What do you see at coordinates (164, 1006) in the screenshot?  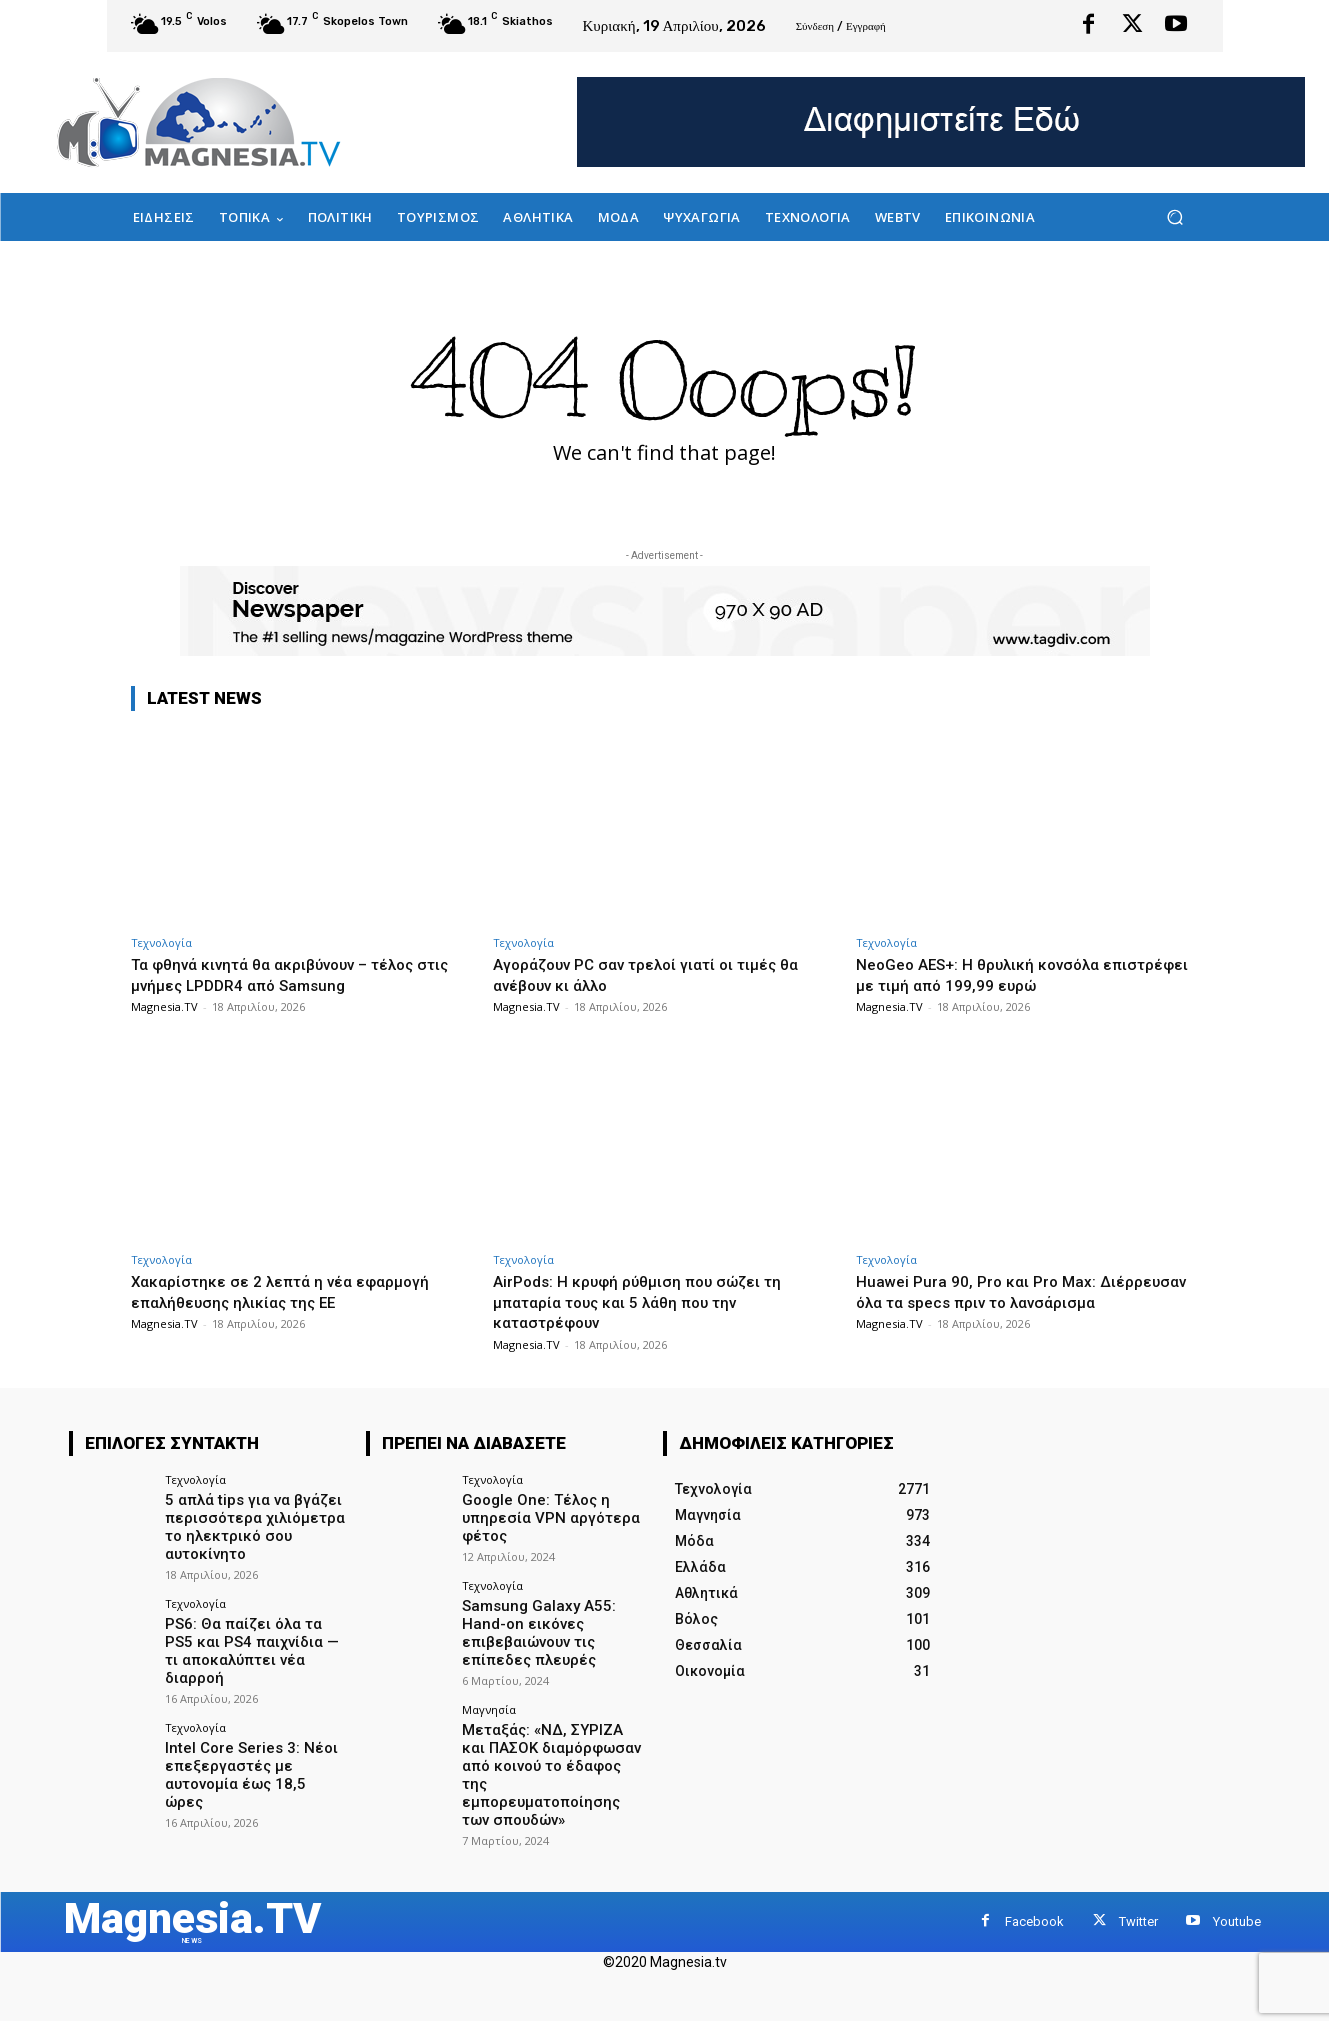 I see `Magnesia.TV` at bounding box center [164, 1006].